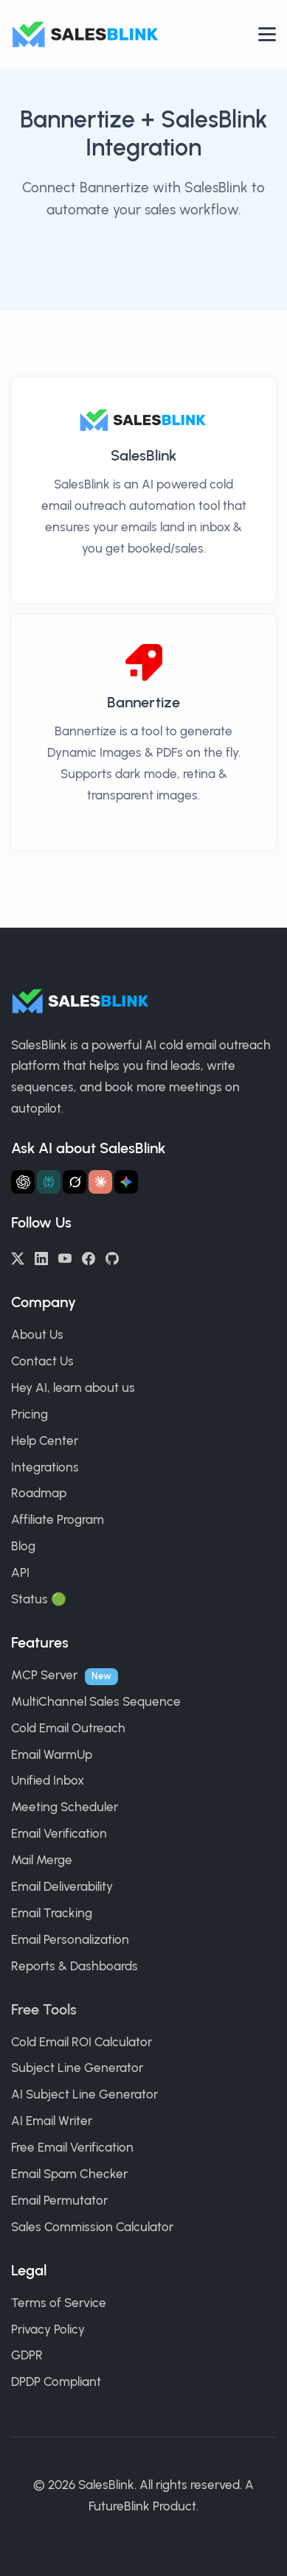  What do you see at coordinates (48, 2329) in the screenshot?
I see `Privacy Policy` at bounding box center [48, 2329].